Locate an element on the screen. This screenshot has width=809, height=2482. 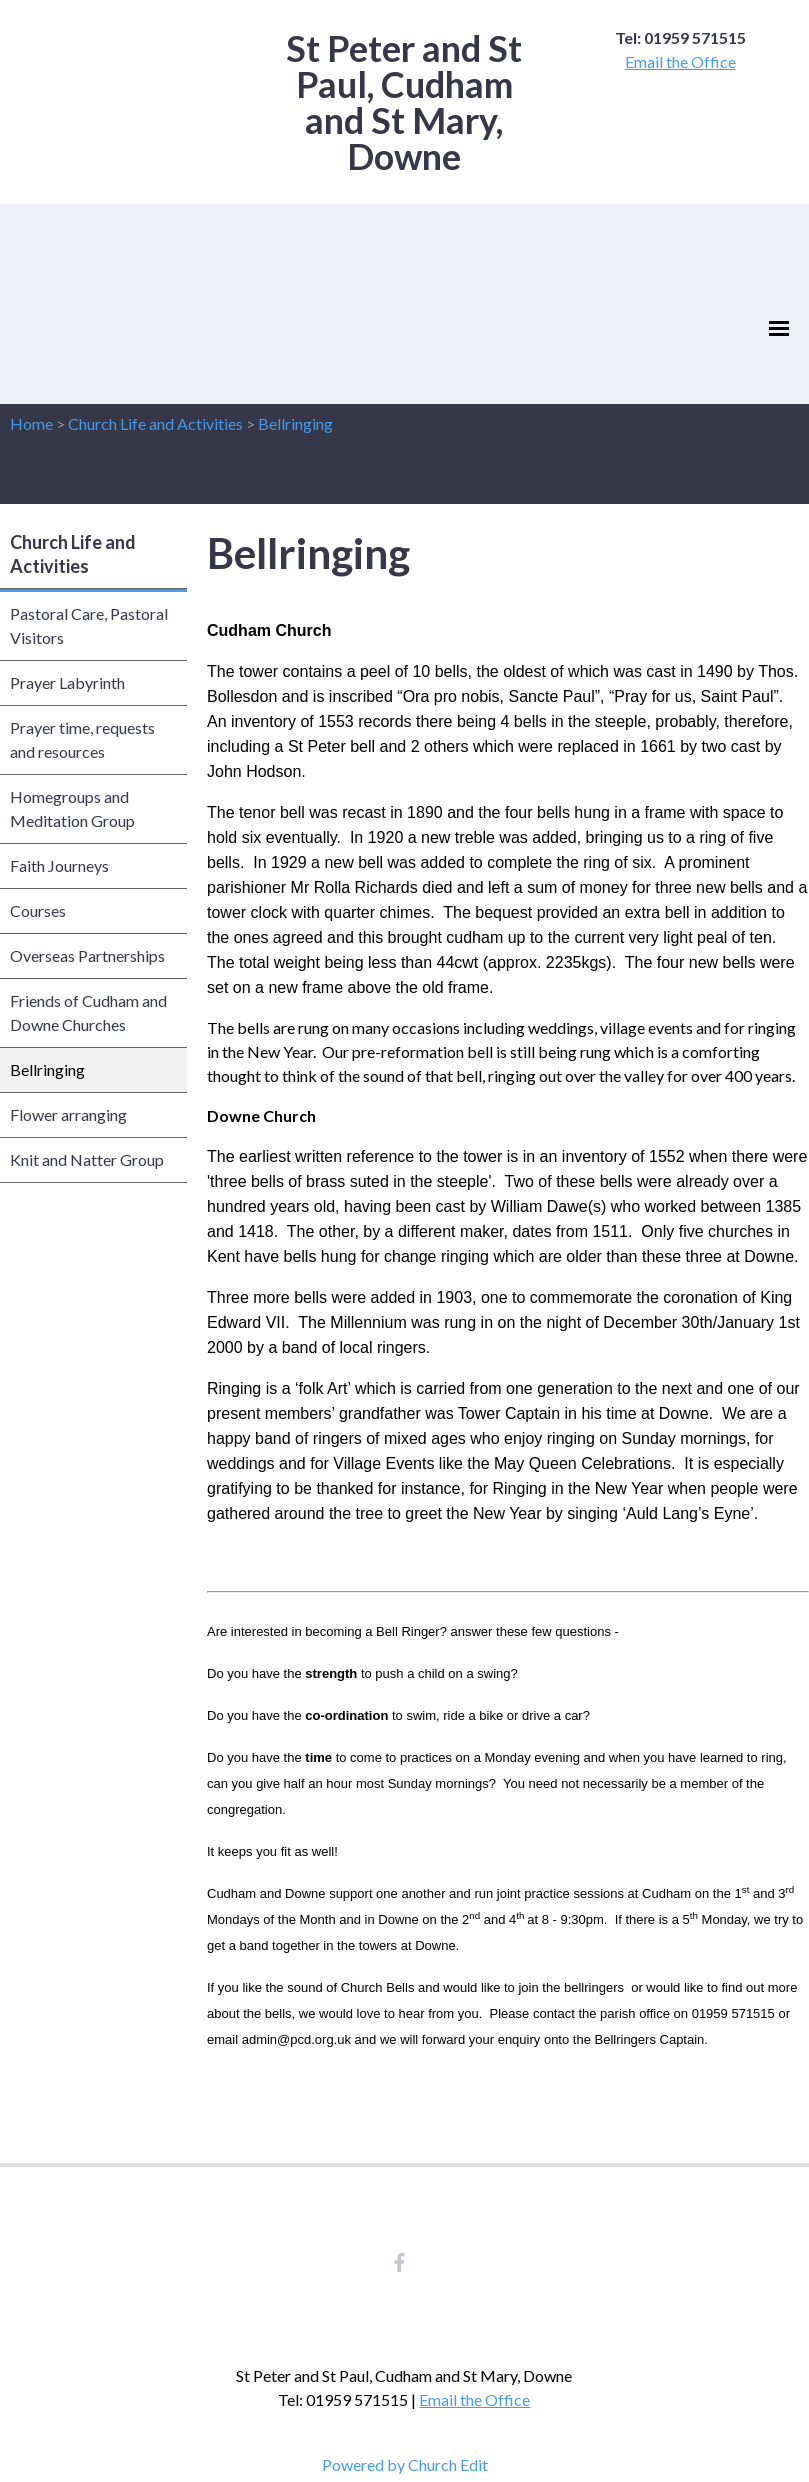
Homegroups and Meditation Group is located at coordinates (72, 808).